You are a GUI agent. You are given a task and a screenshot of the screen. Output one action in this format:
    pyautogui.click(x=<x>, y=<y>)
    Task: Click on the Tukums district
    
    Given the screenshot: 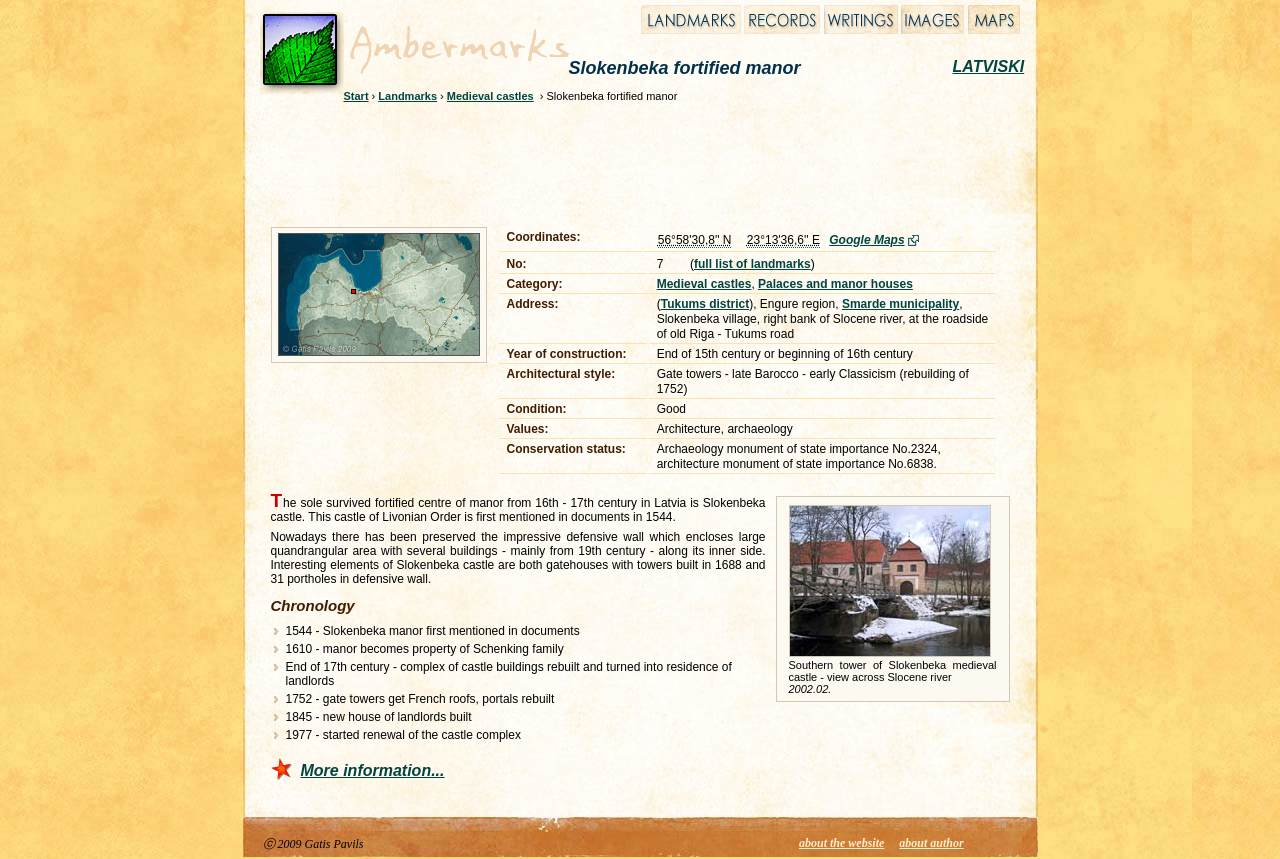 What is the action you would take?
    pyautogui.click(x=705, y=304)
    